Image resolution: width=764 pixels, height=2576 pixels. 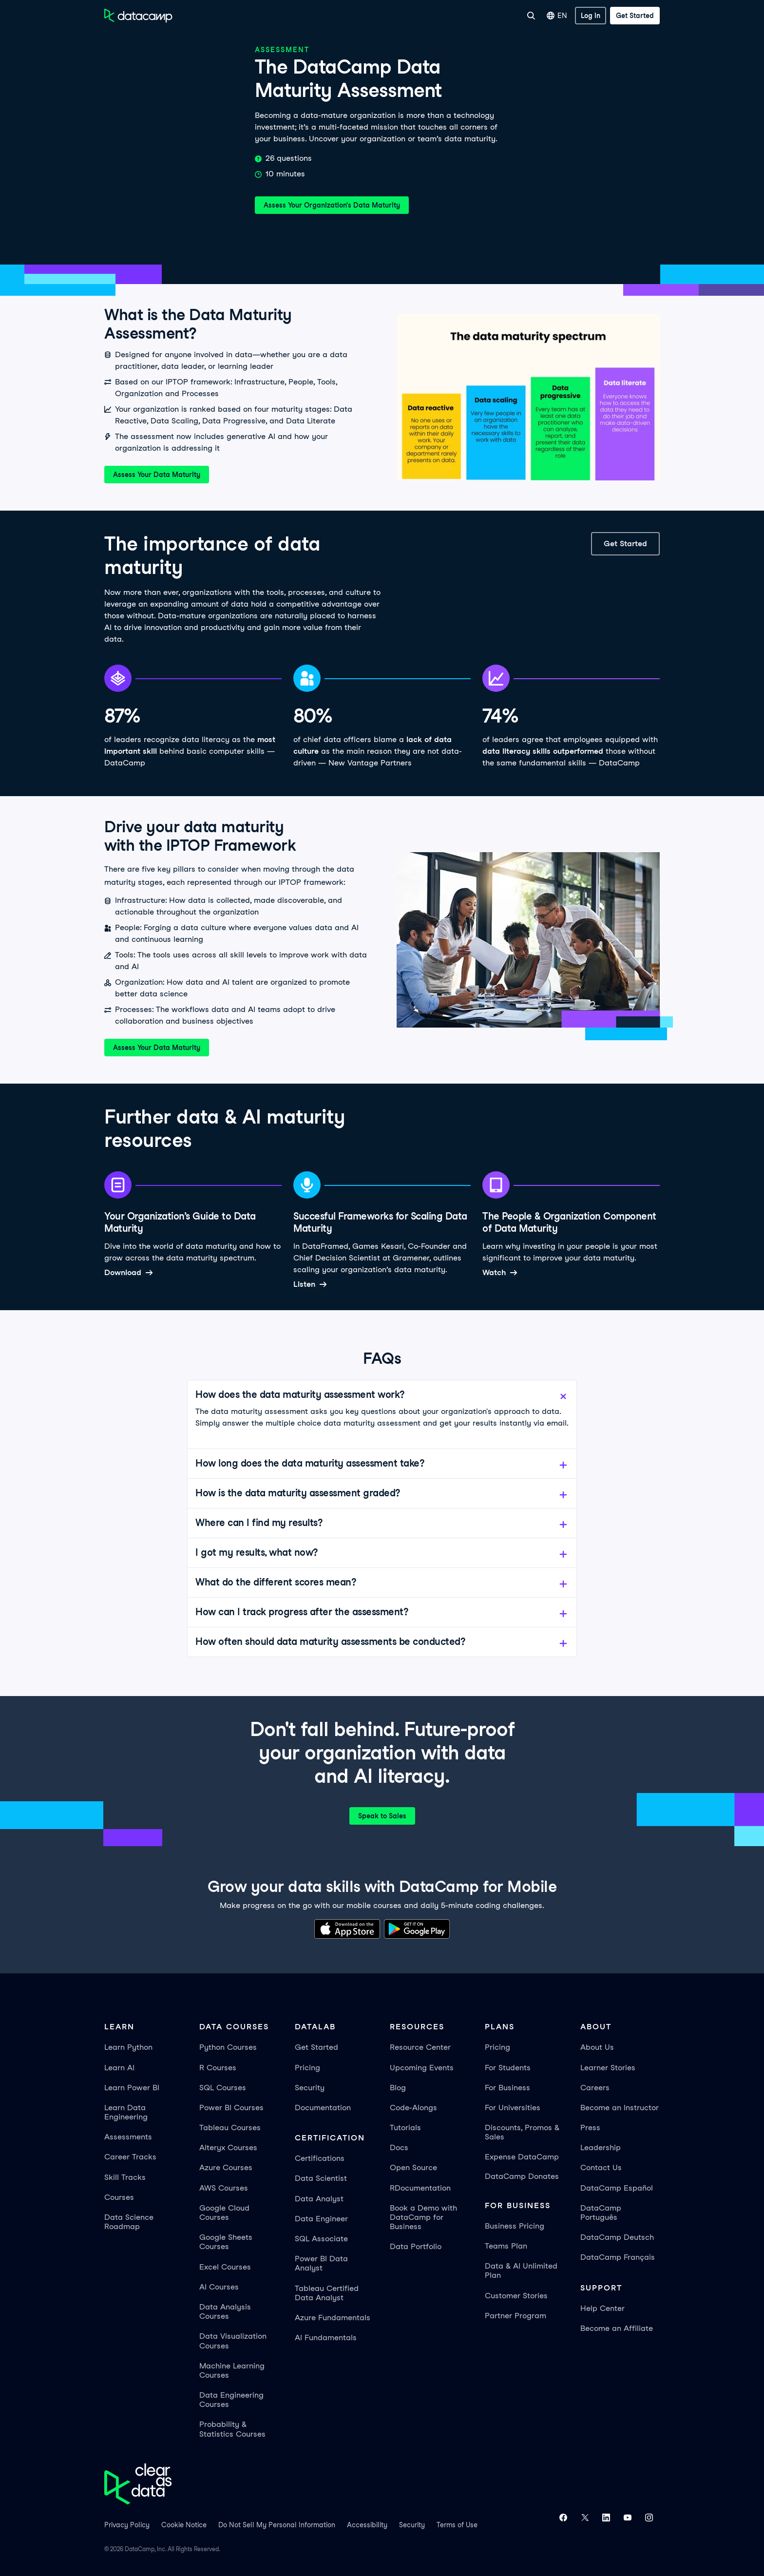 What do you see at coordinates (457, 2525) in the screenshot?
I see `Terms of Use` at bounding box center [457, 2525].